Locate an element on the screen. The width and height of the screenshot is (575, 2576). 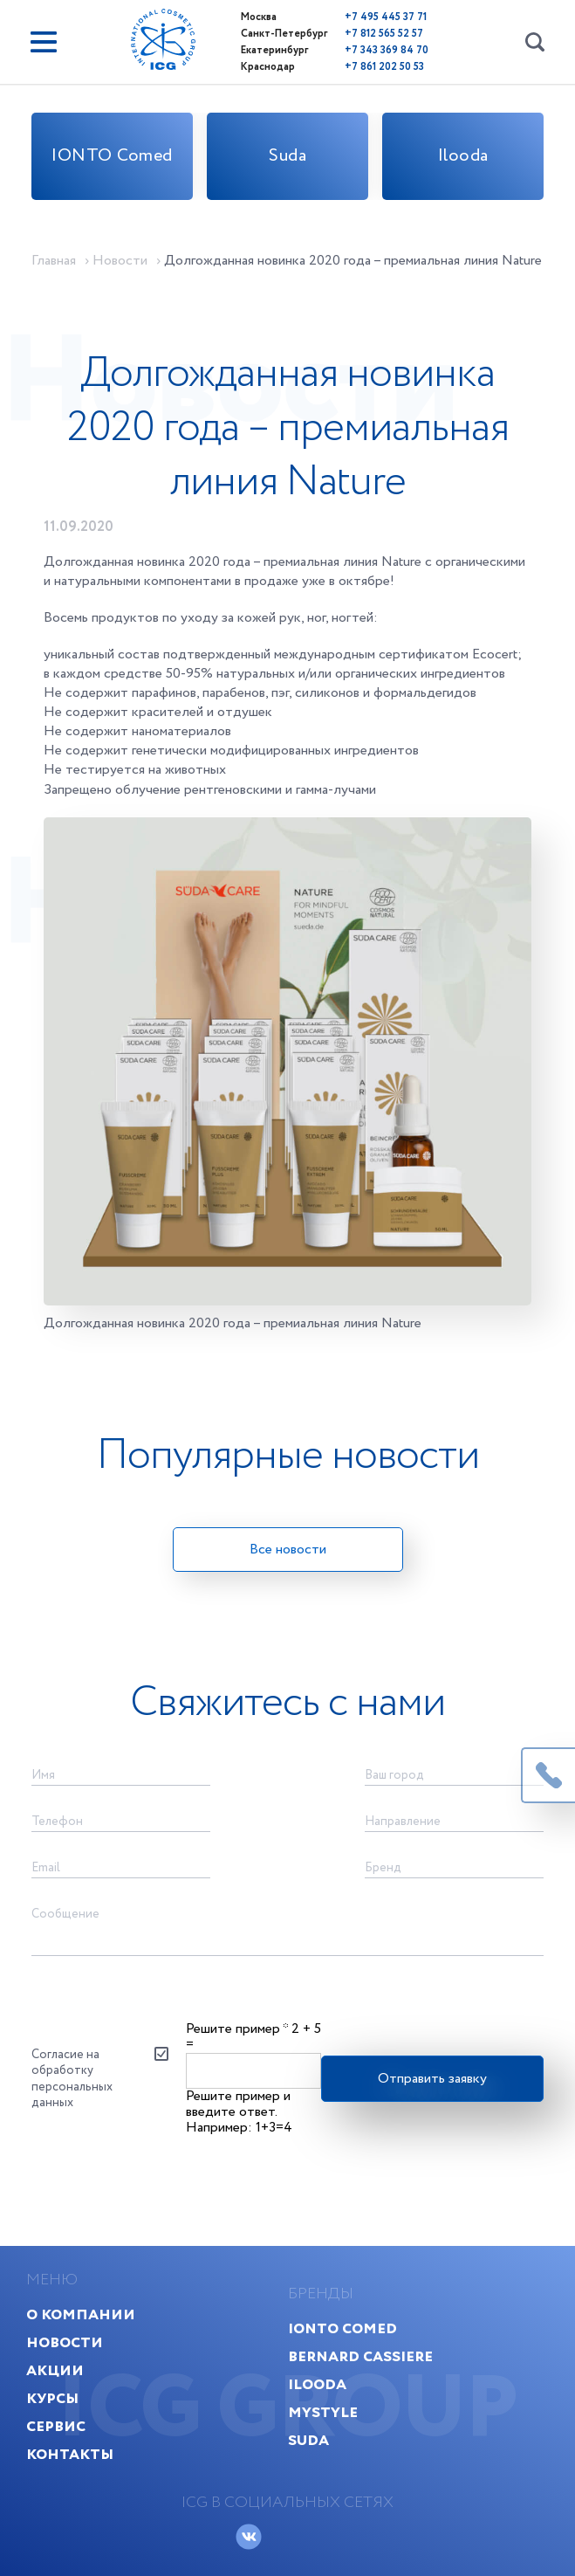
Все новости is located at coordinates (288, 1549).